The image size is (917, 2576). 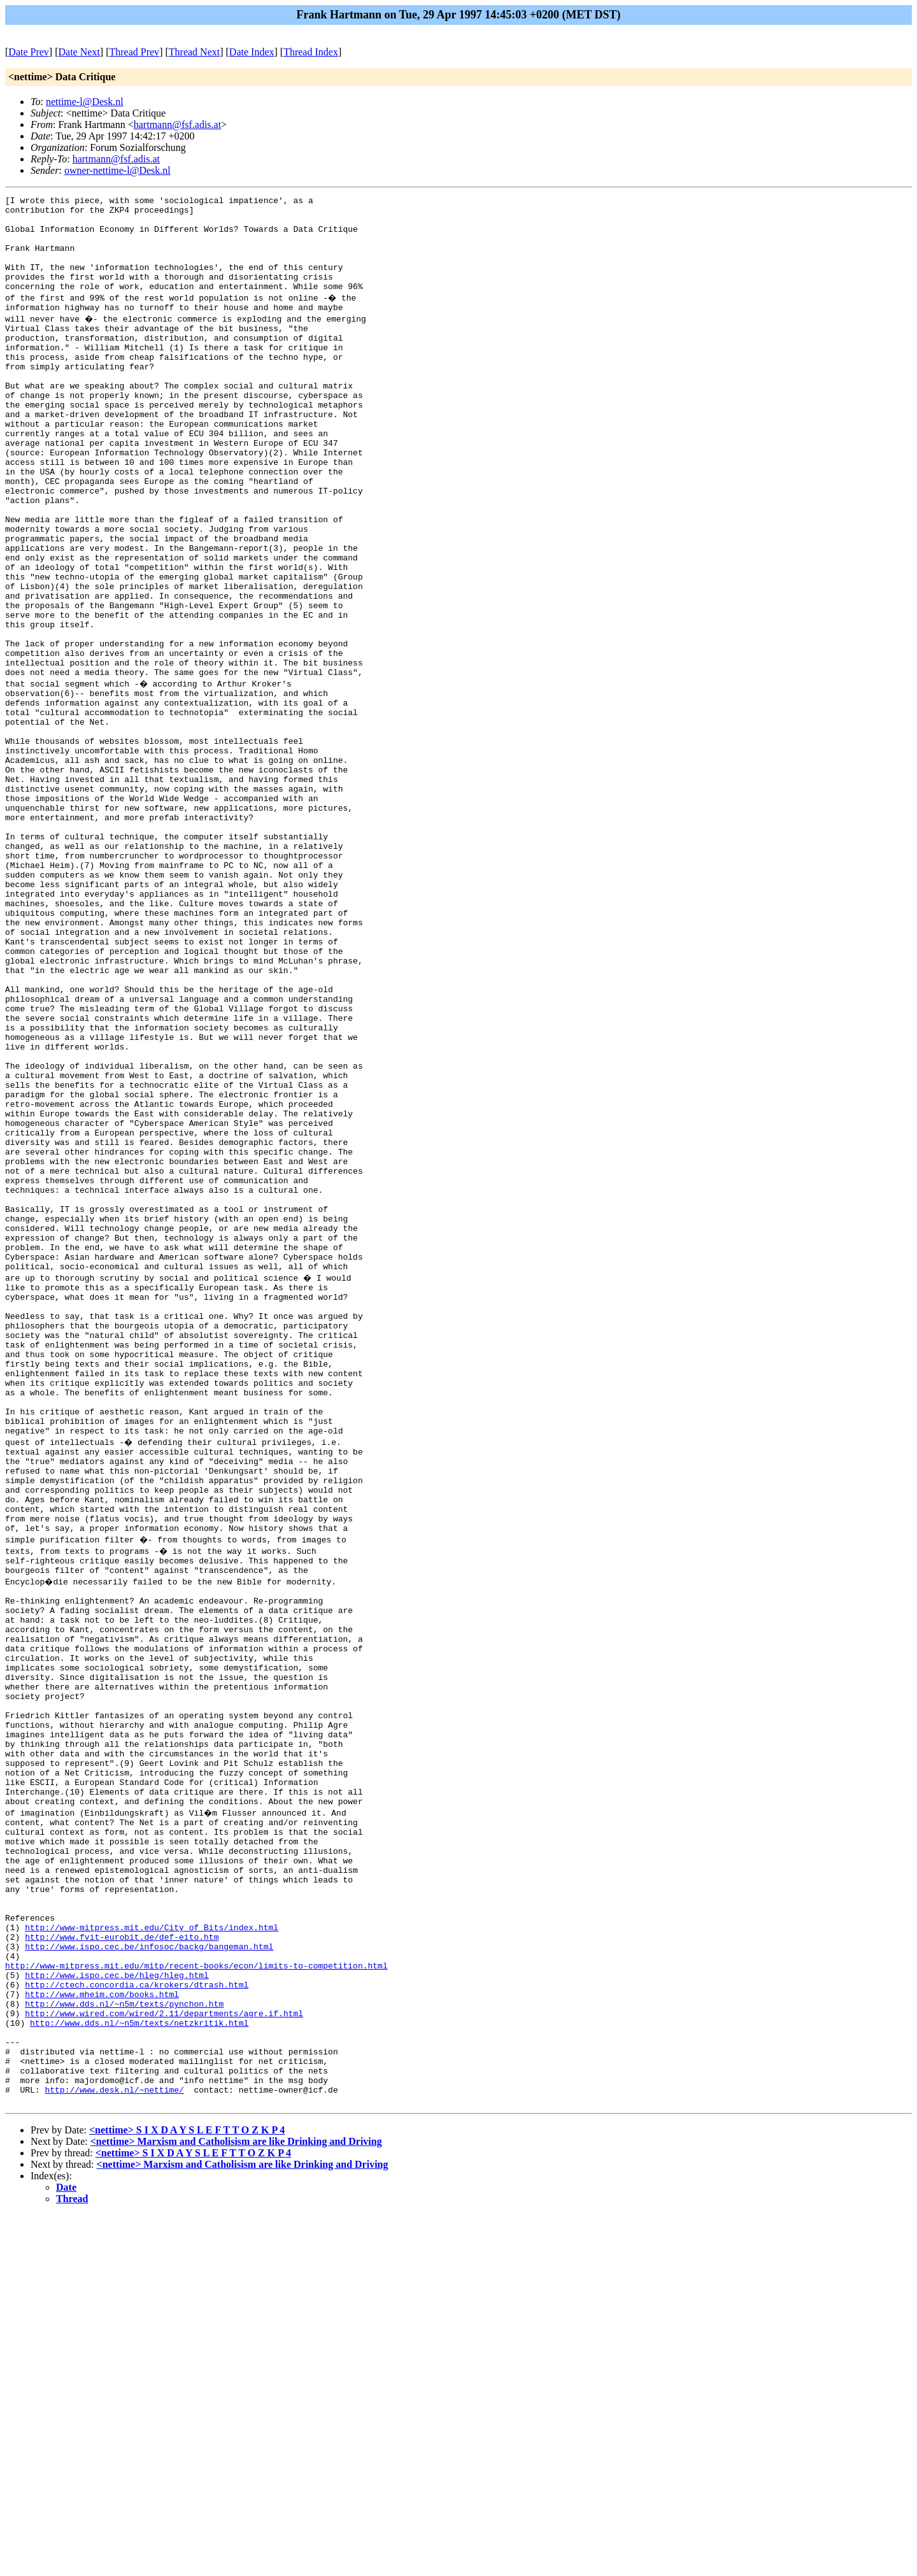 What do you see at coordinates (136, 2322) in the screenshot?
I see `http://ctech.concordia.ca/krokers/dtrash.html` at bounding box center [136, 2322].